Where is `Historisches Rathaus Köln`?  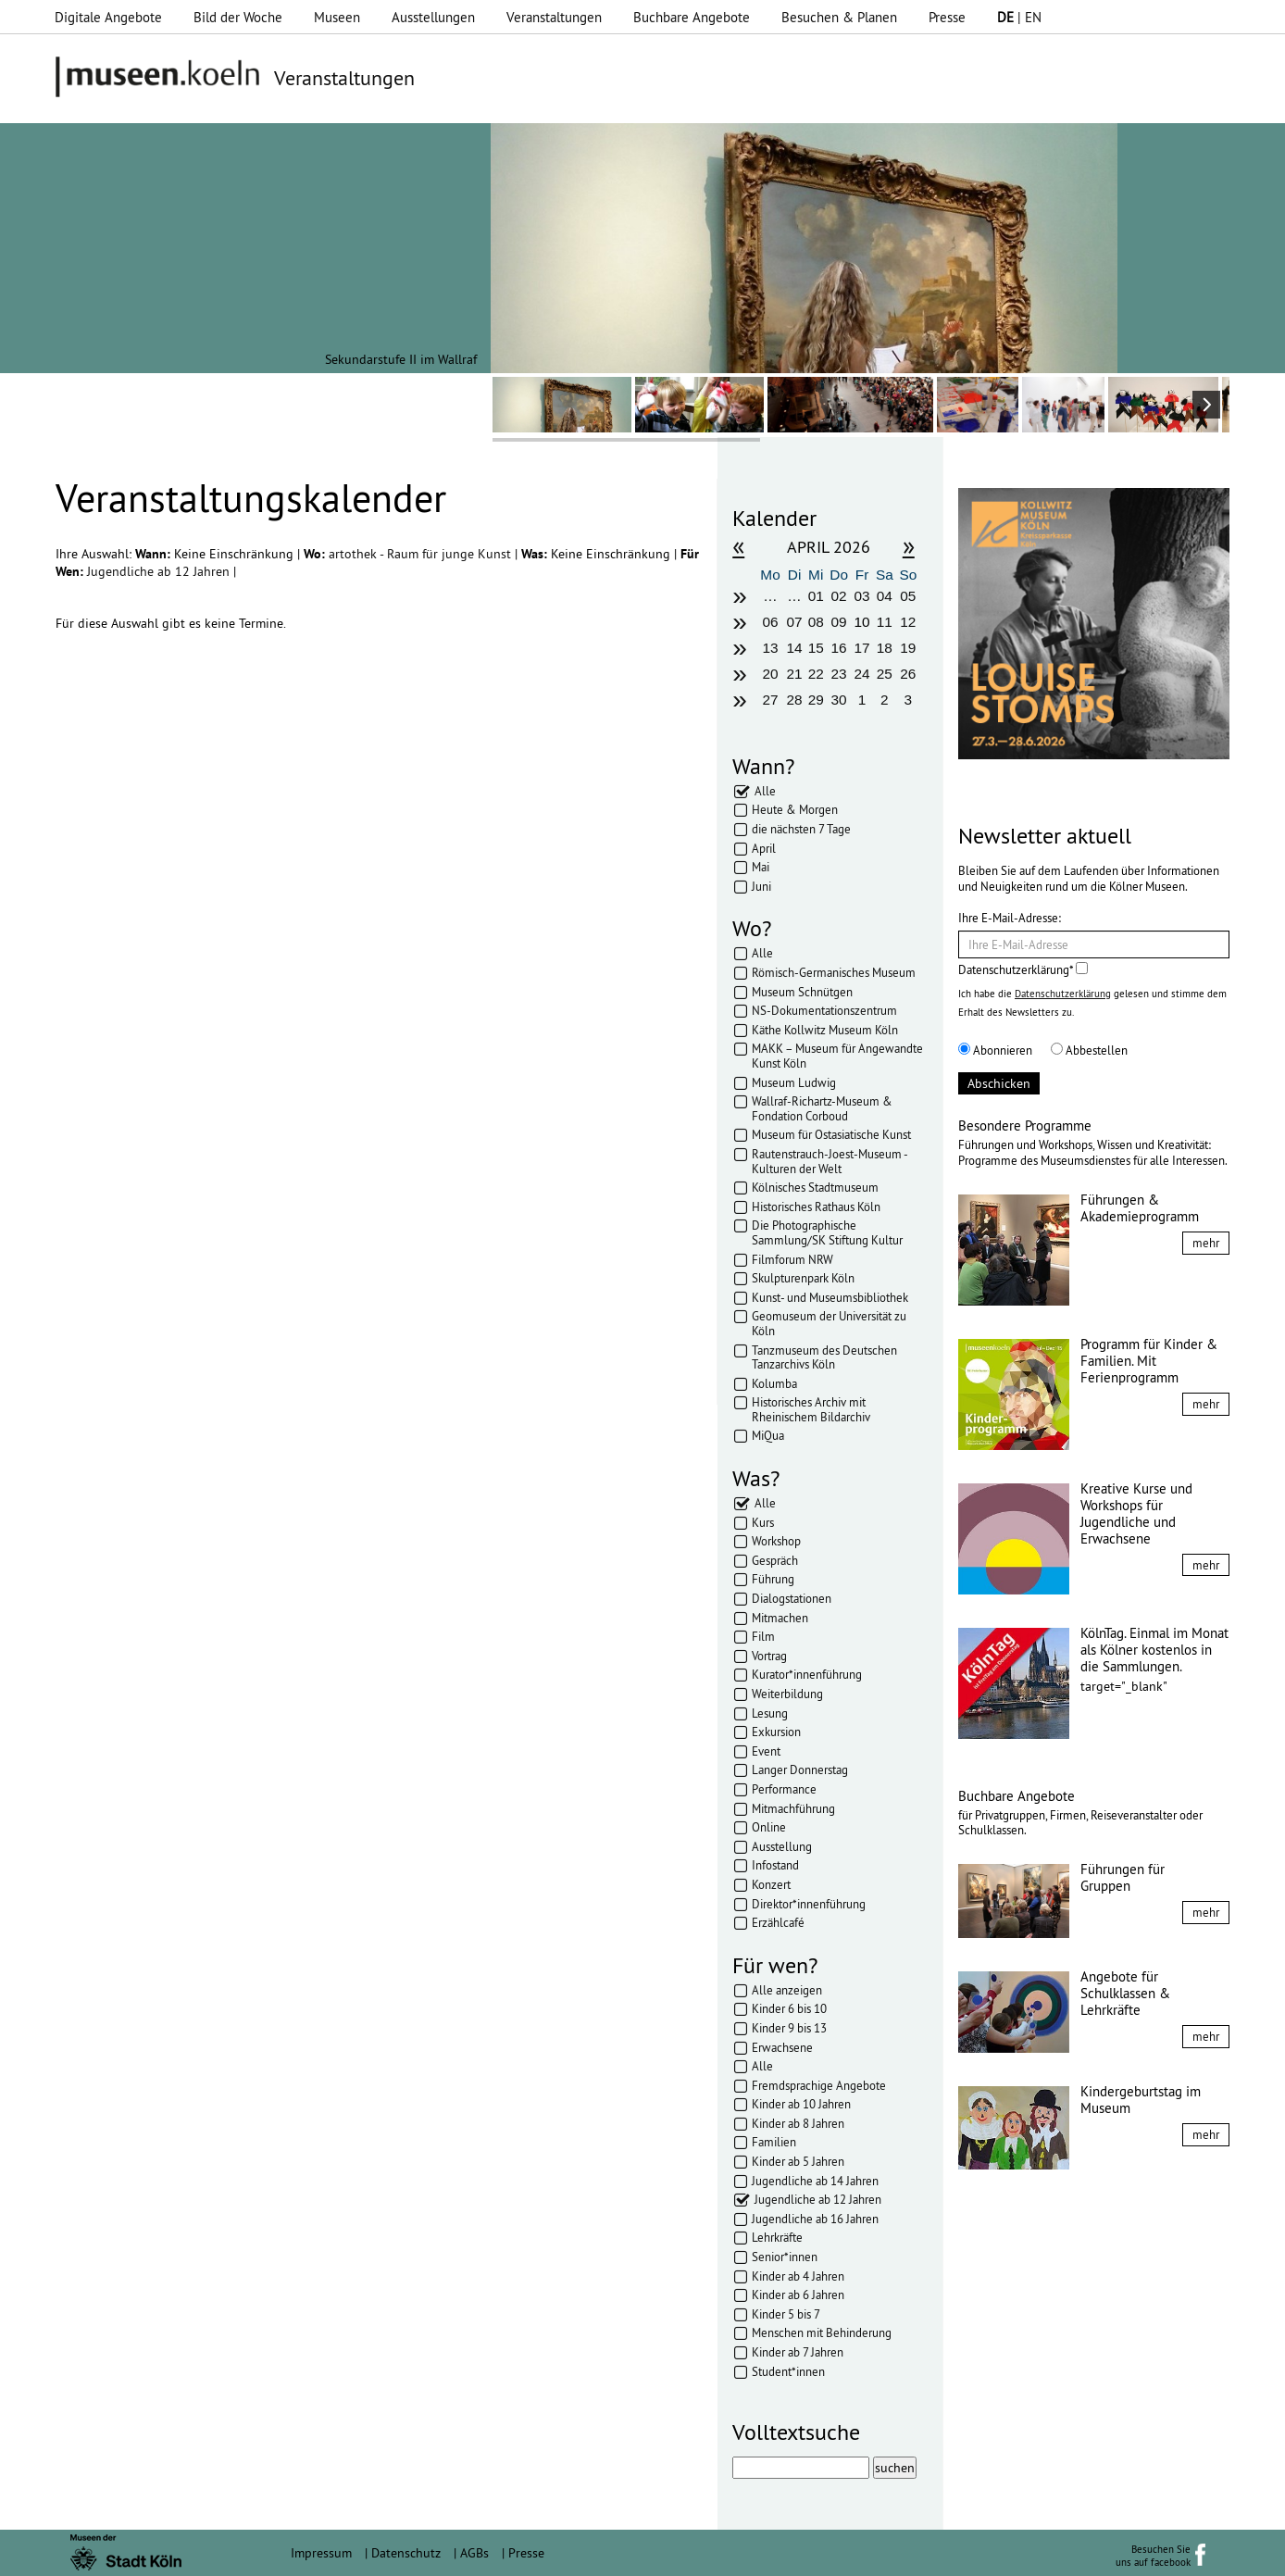
Historisches Rathaus Köln is located at coordinates (816, 1206).